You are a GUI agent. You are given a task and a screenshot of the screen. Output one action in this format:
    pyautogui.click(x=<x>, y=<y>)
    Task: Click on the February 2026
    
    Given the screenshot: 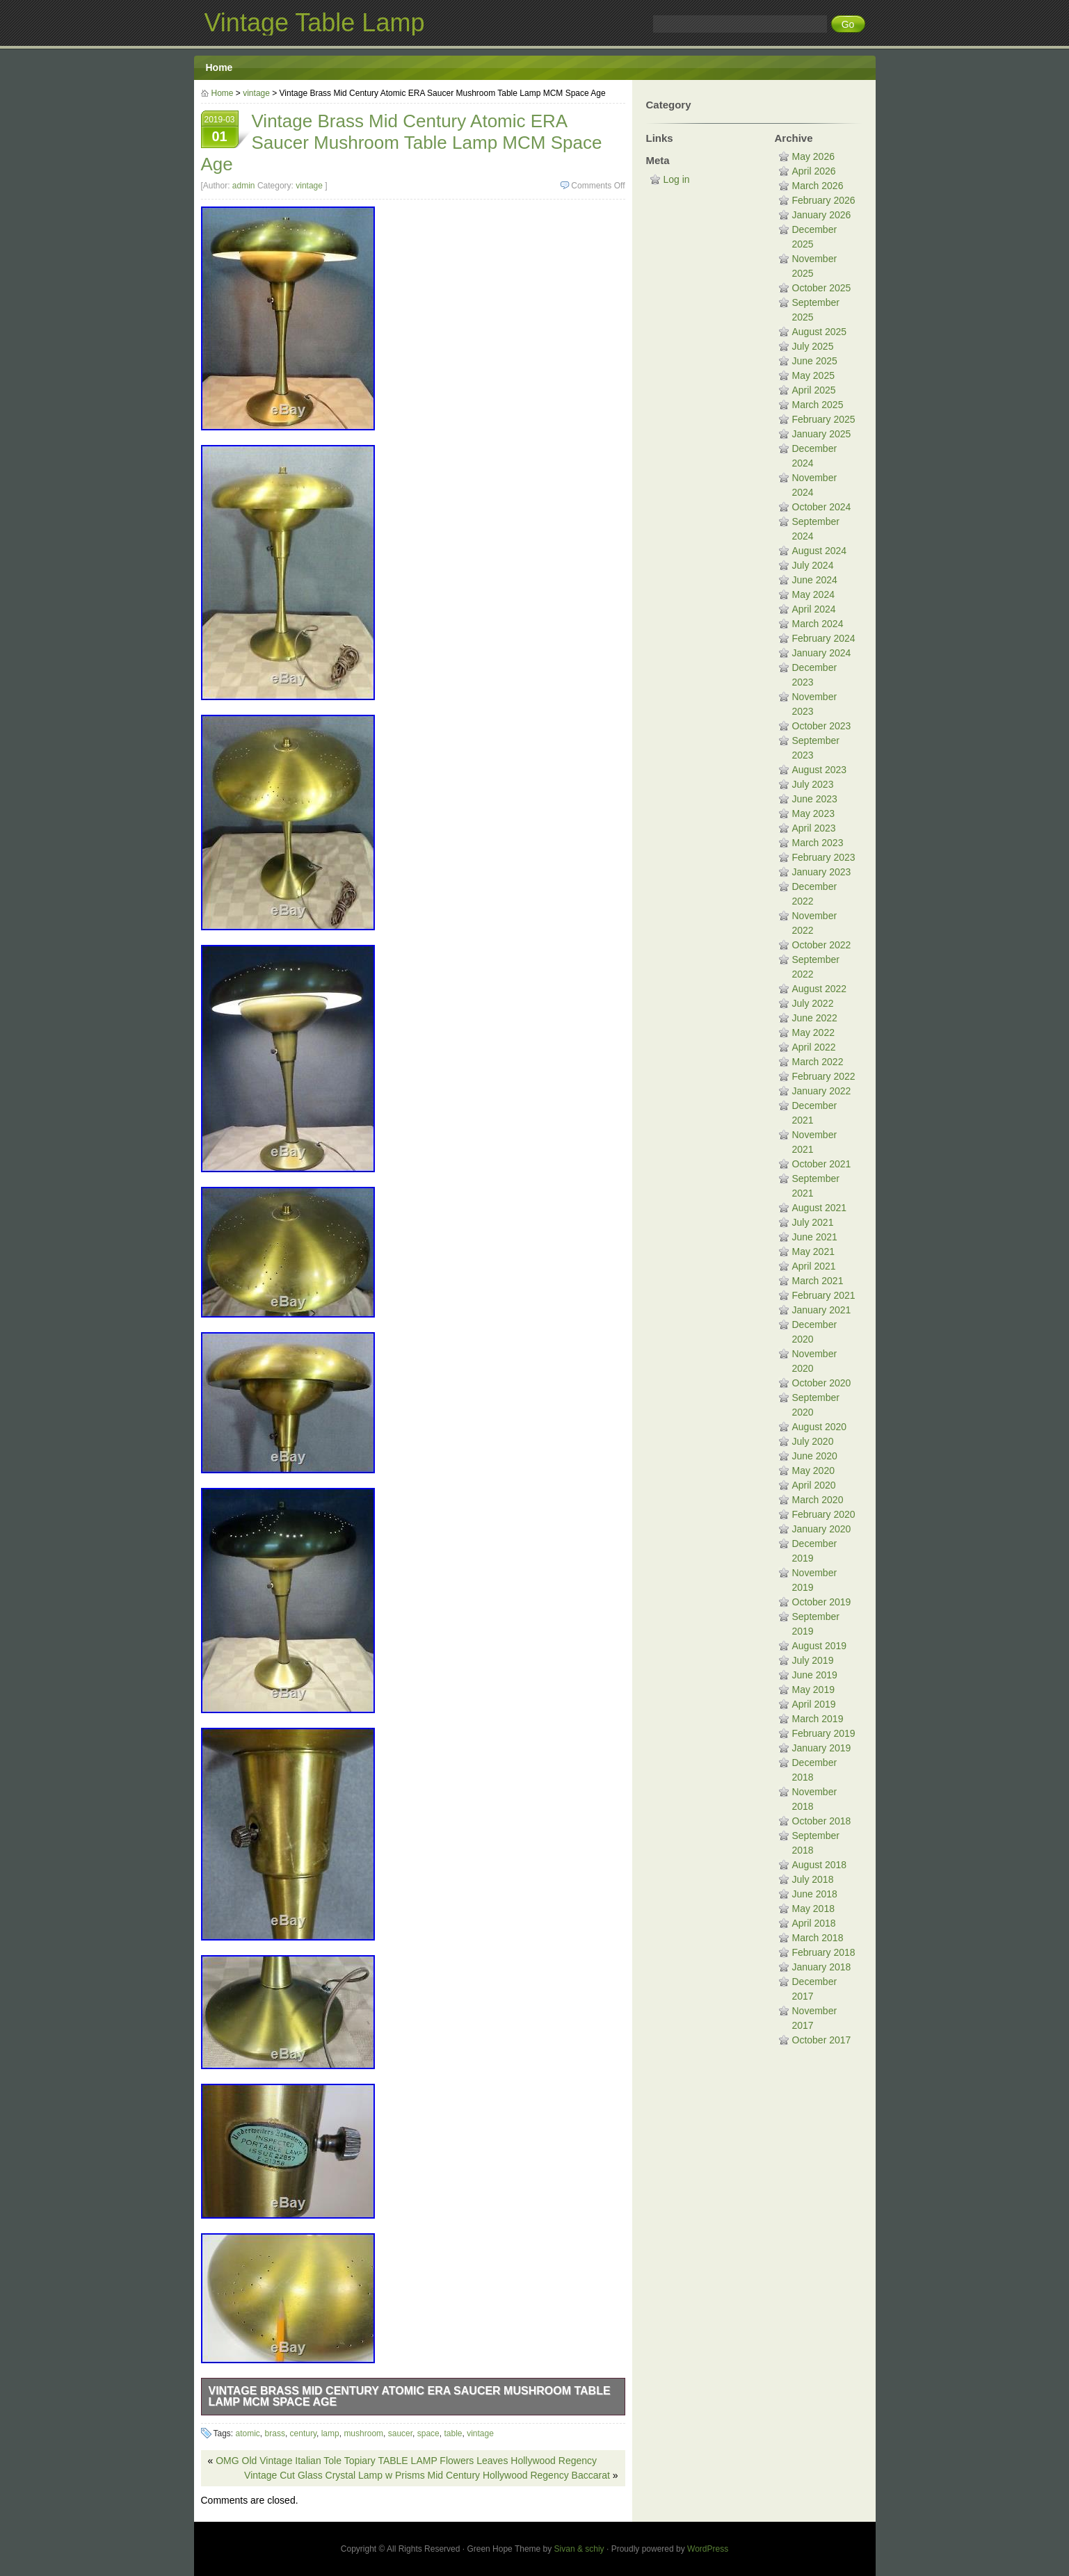 What is the action you would take?
    pyautogui.click(x=823, y=200)
    